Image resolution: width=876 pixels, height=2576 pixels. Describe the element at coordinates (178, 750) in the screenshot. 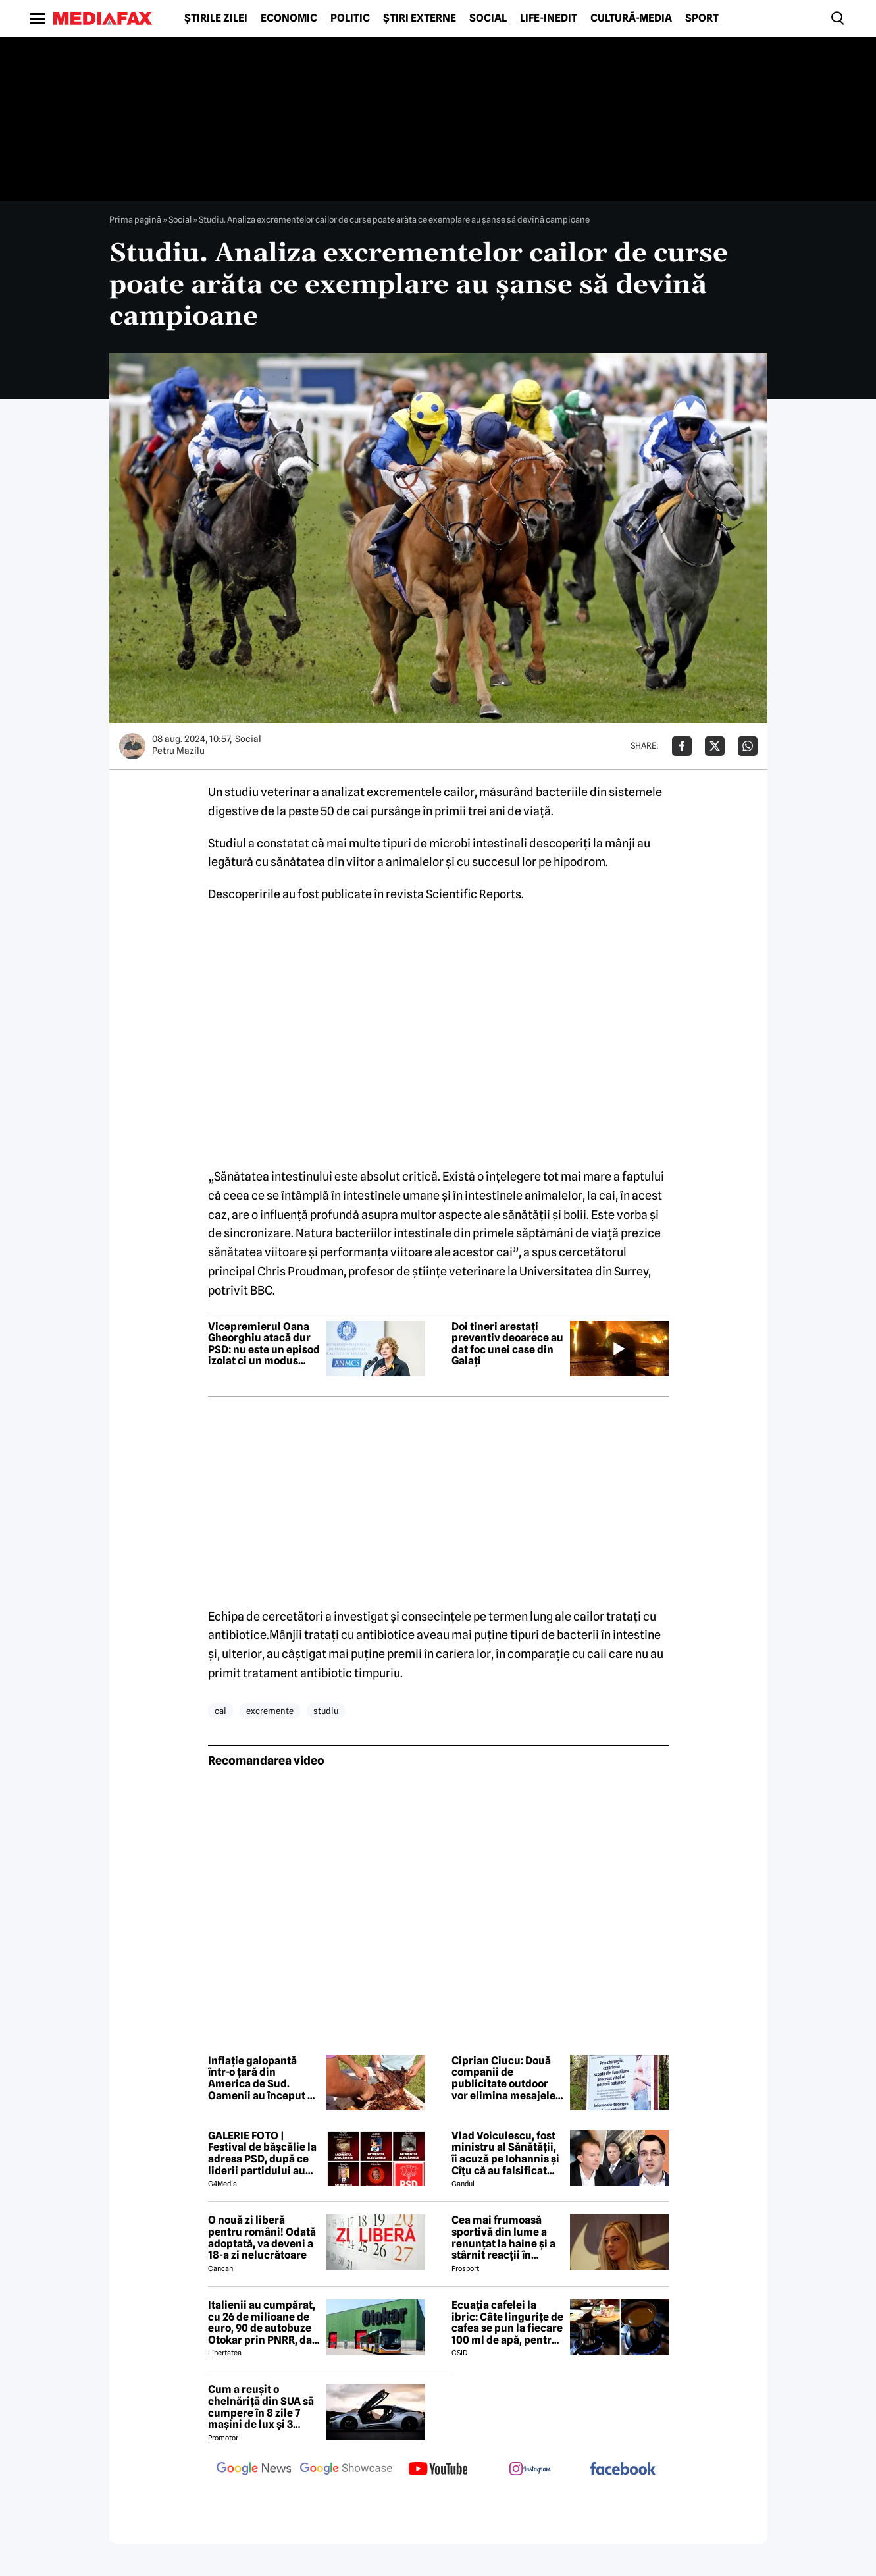

I see `Petru Mazilu` at that location.